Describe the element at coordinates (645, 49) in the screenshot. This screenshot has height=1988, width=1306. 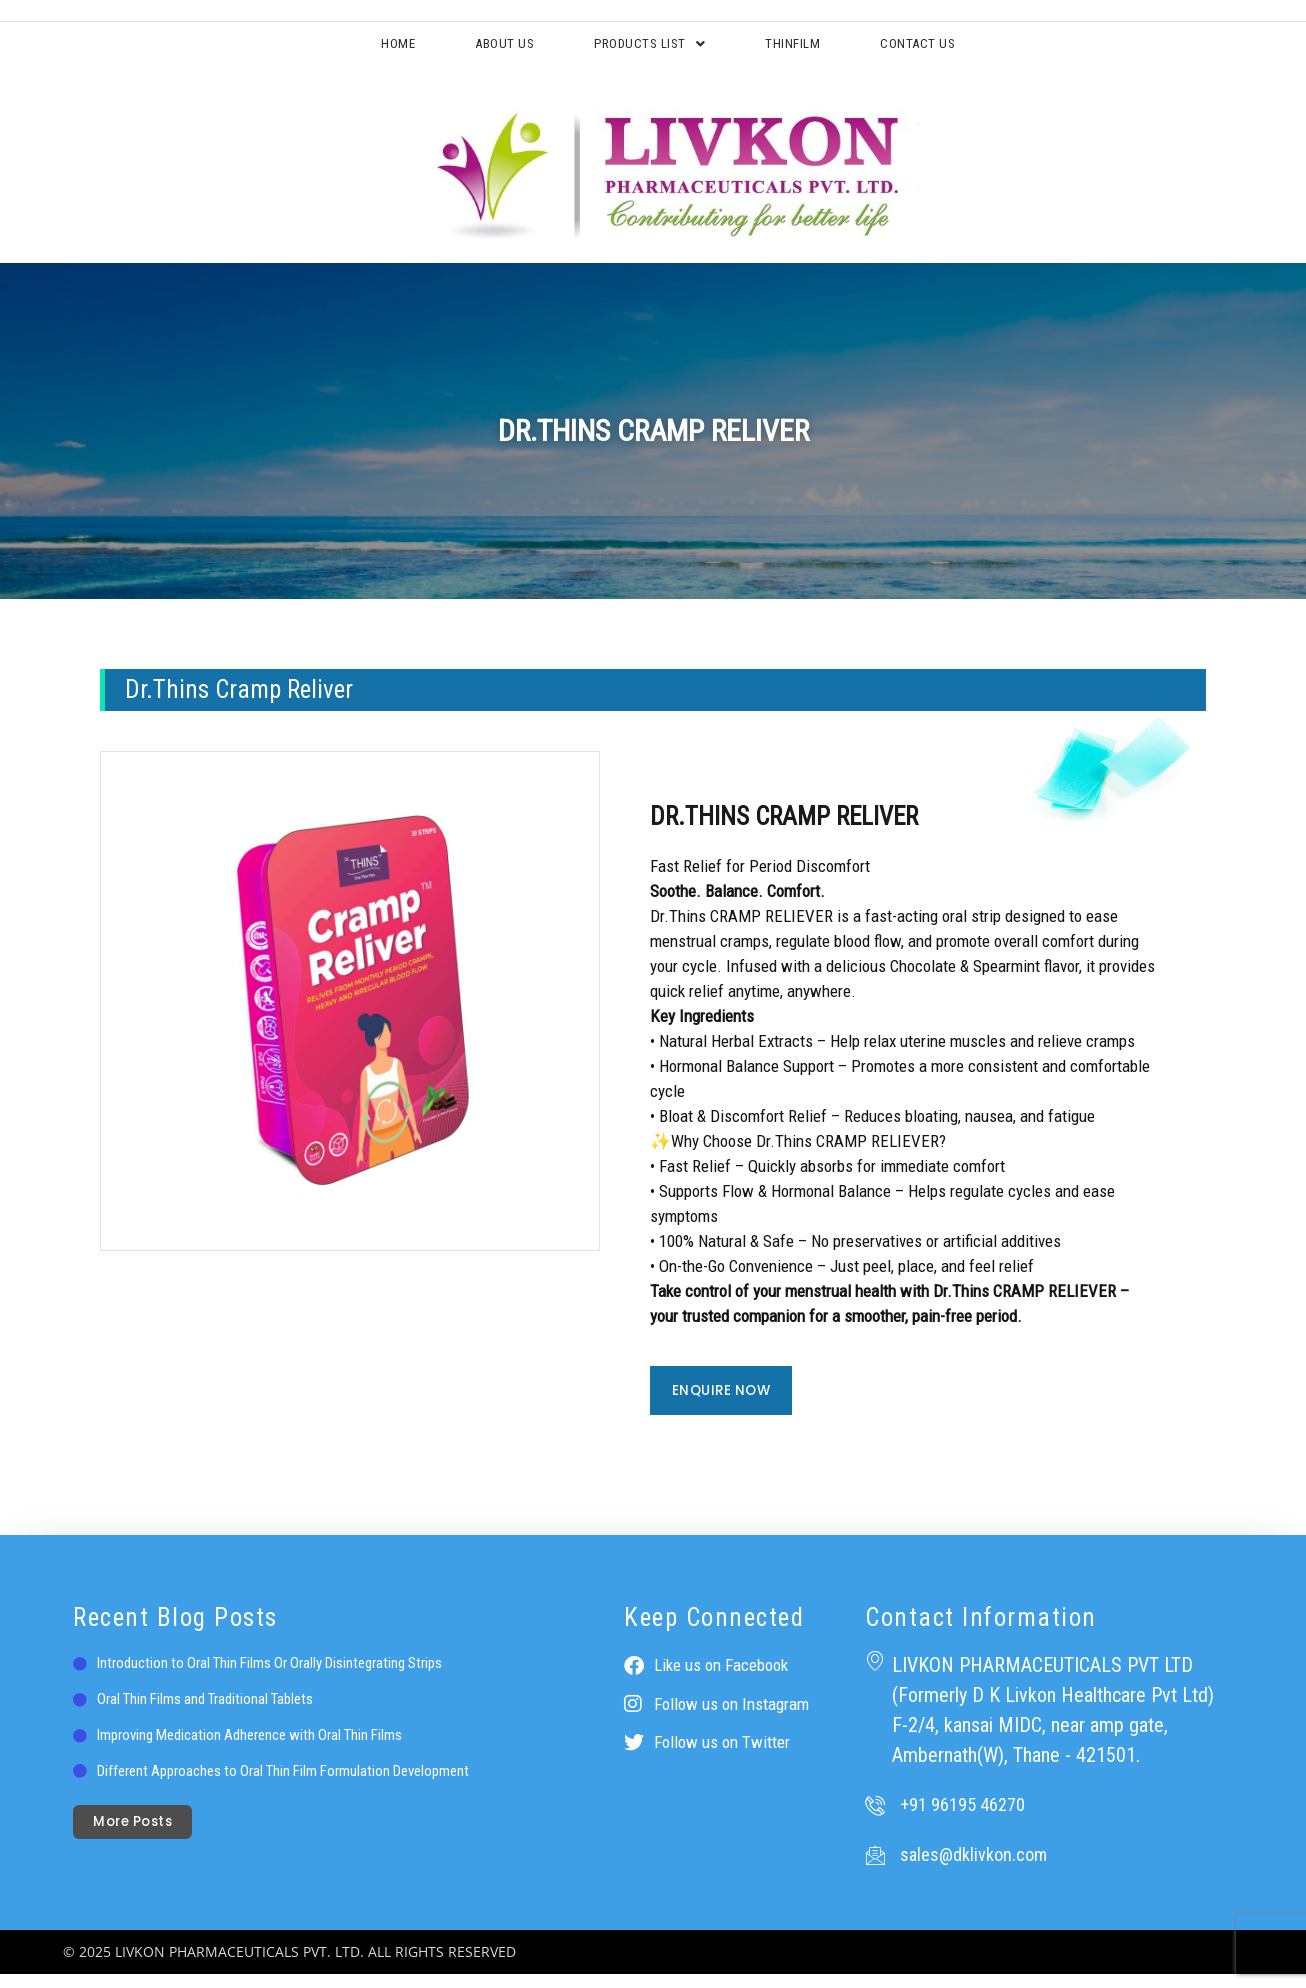
I see `Products List` at that location.